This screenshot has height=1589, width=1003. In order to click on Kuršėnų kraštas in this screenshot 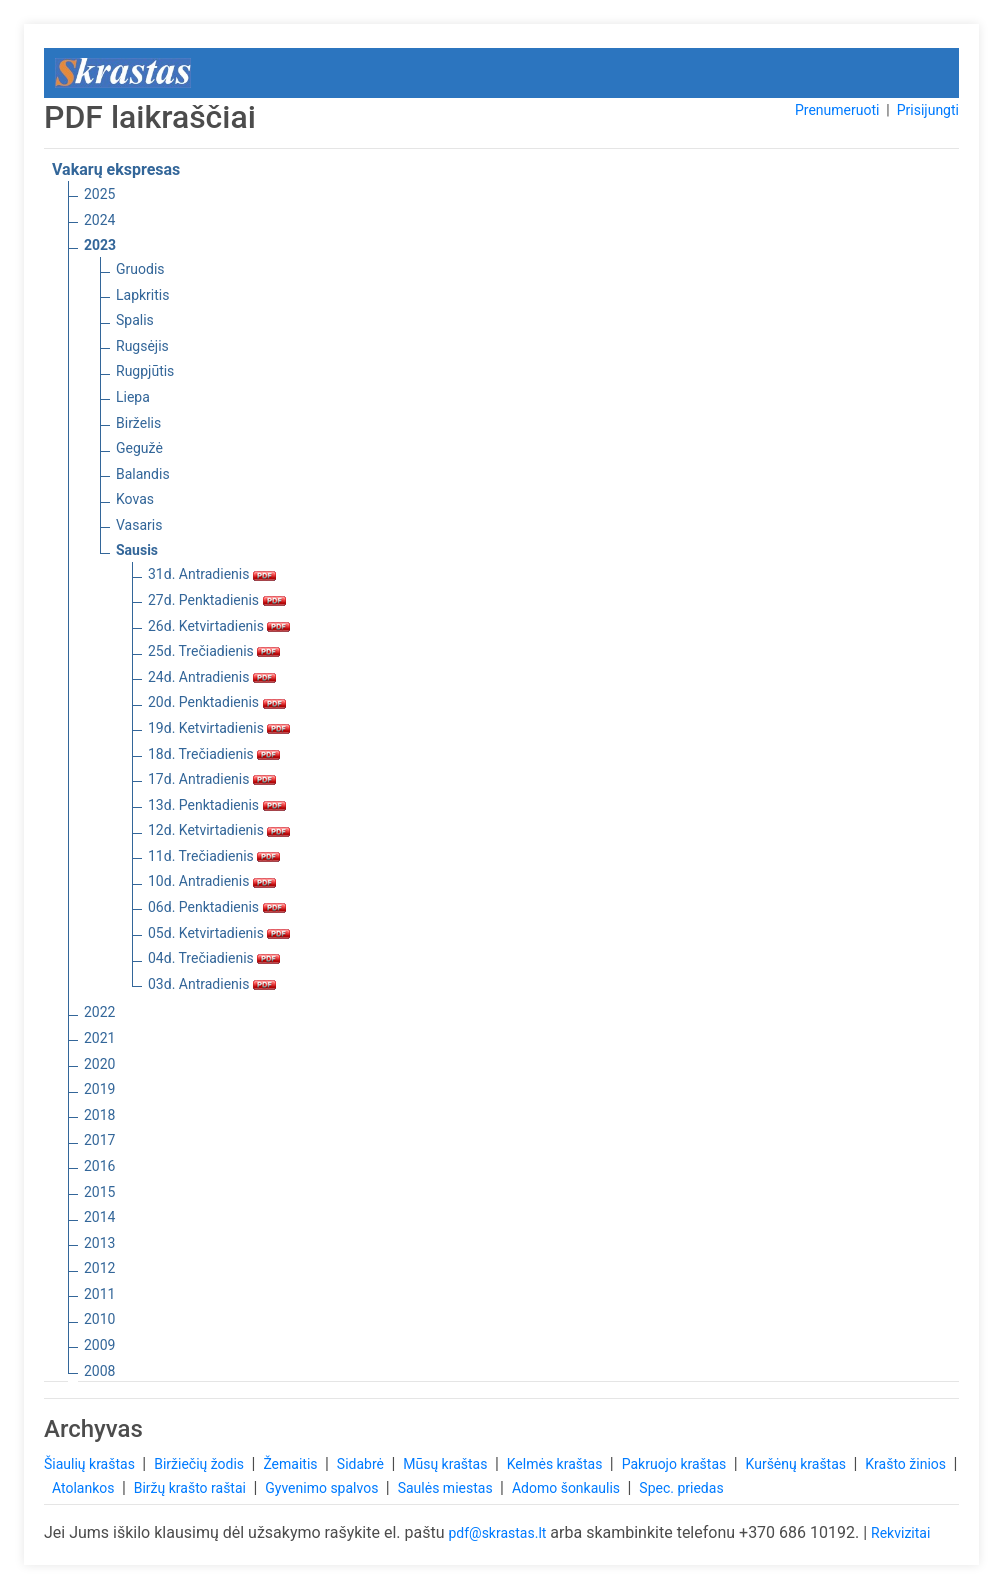, I will do `click(798, 1464)`.